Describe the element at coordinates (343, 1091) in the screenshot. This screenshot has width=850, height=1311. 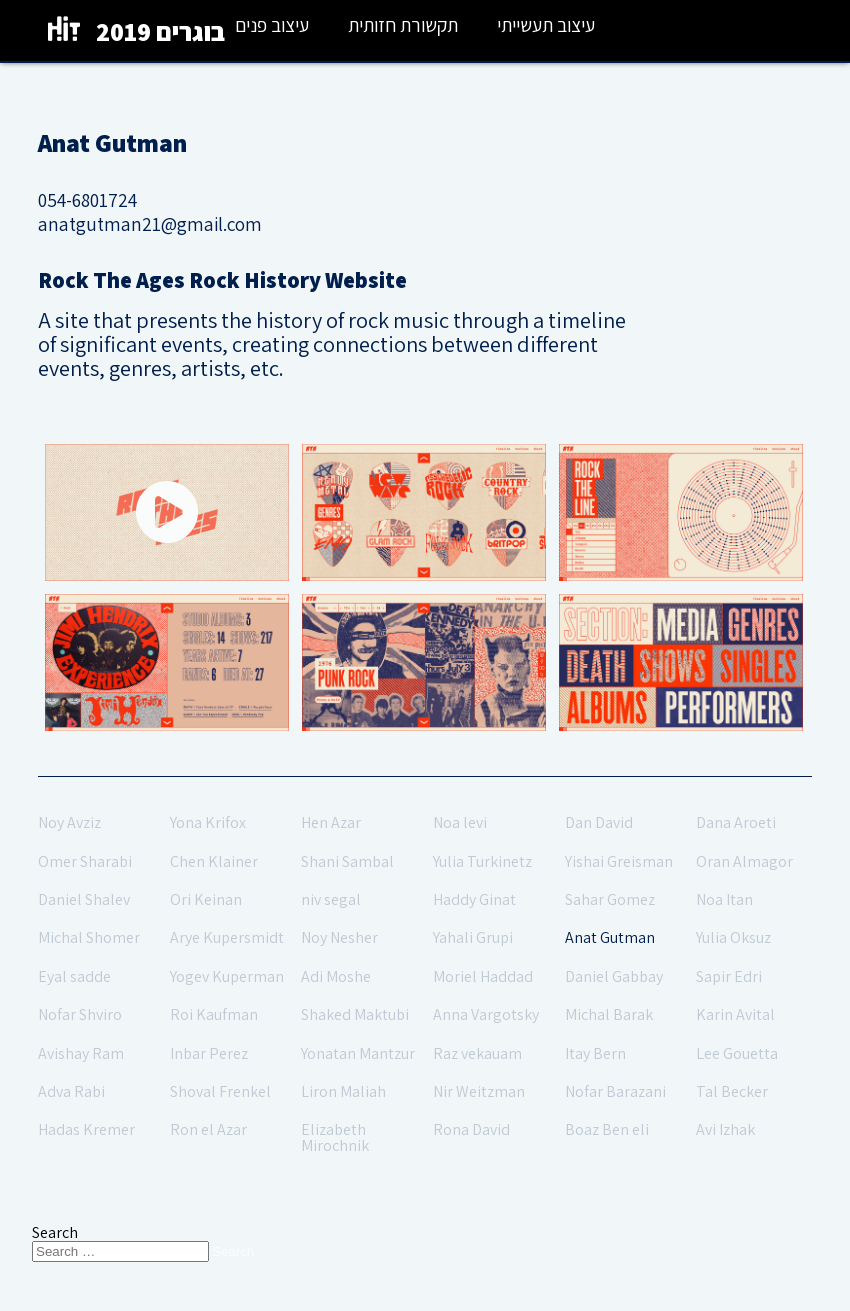
I see `Liron Maliah` at that location.